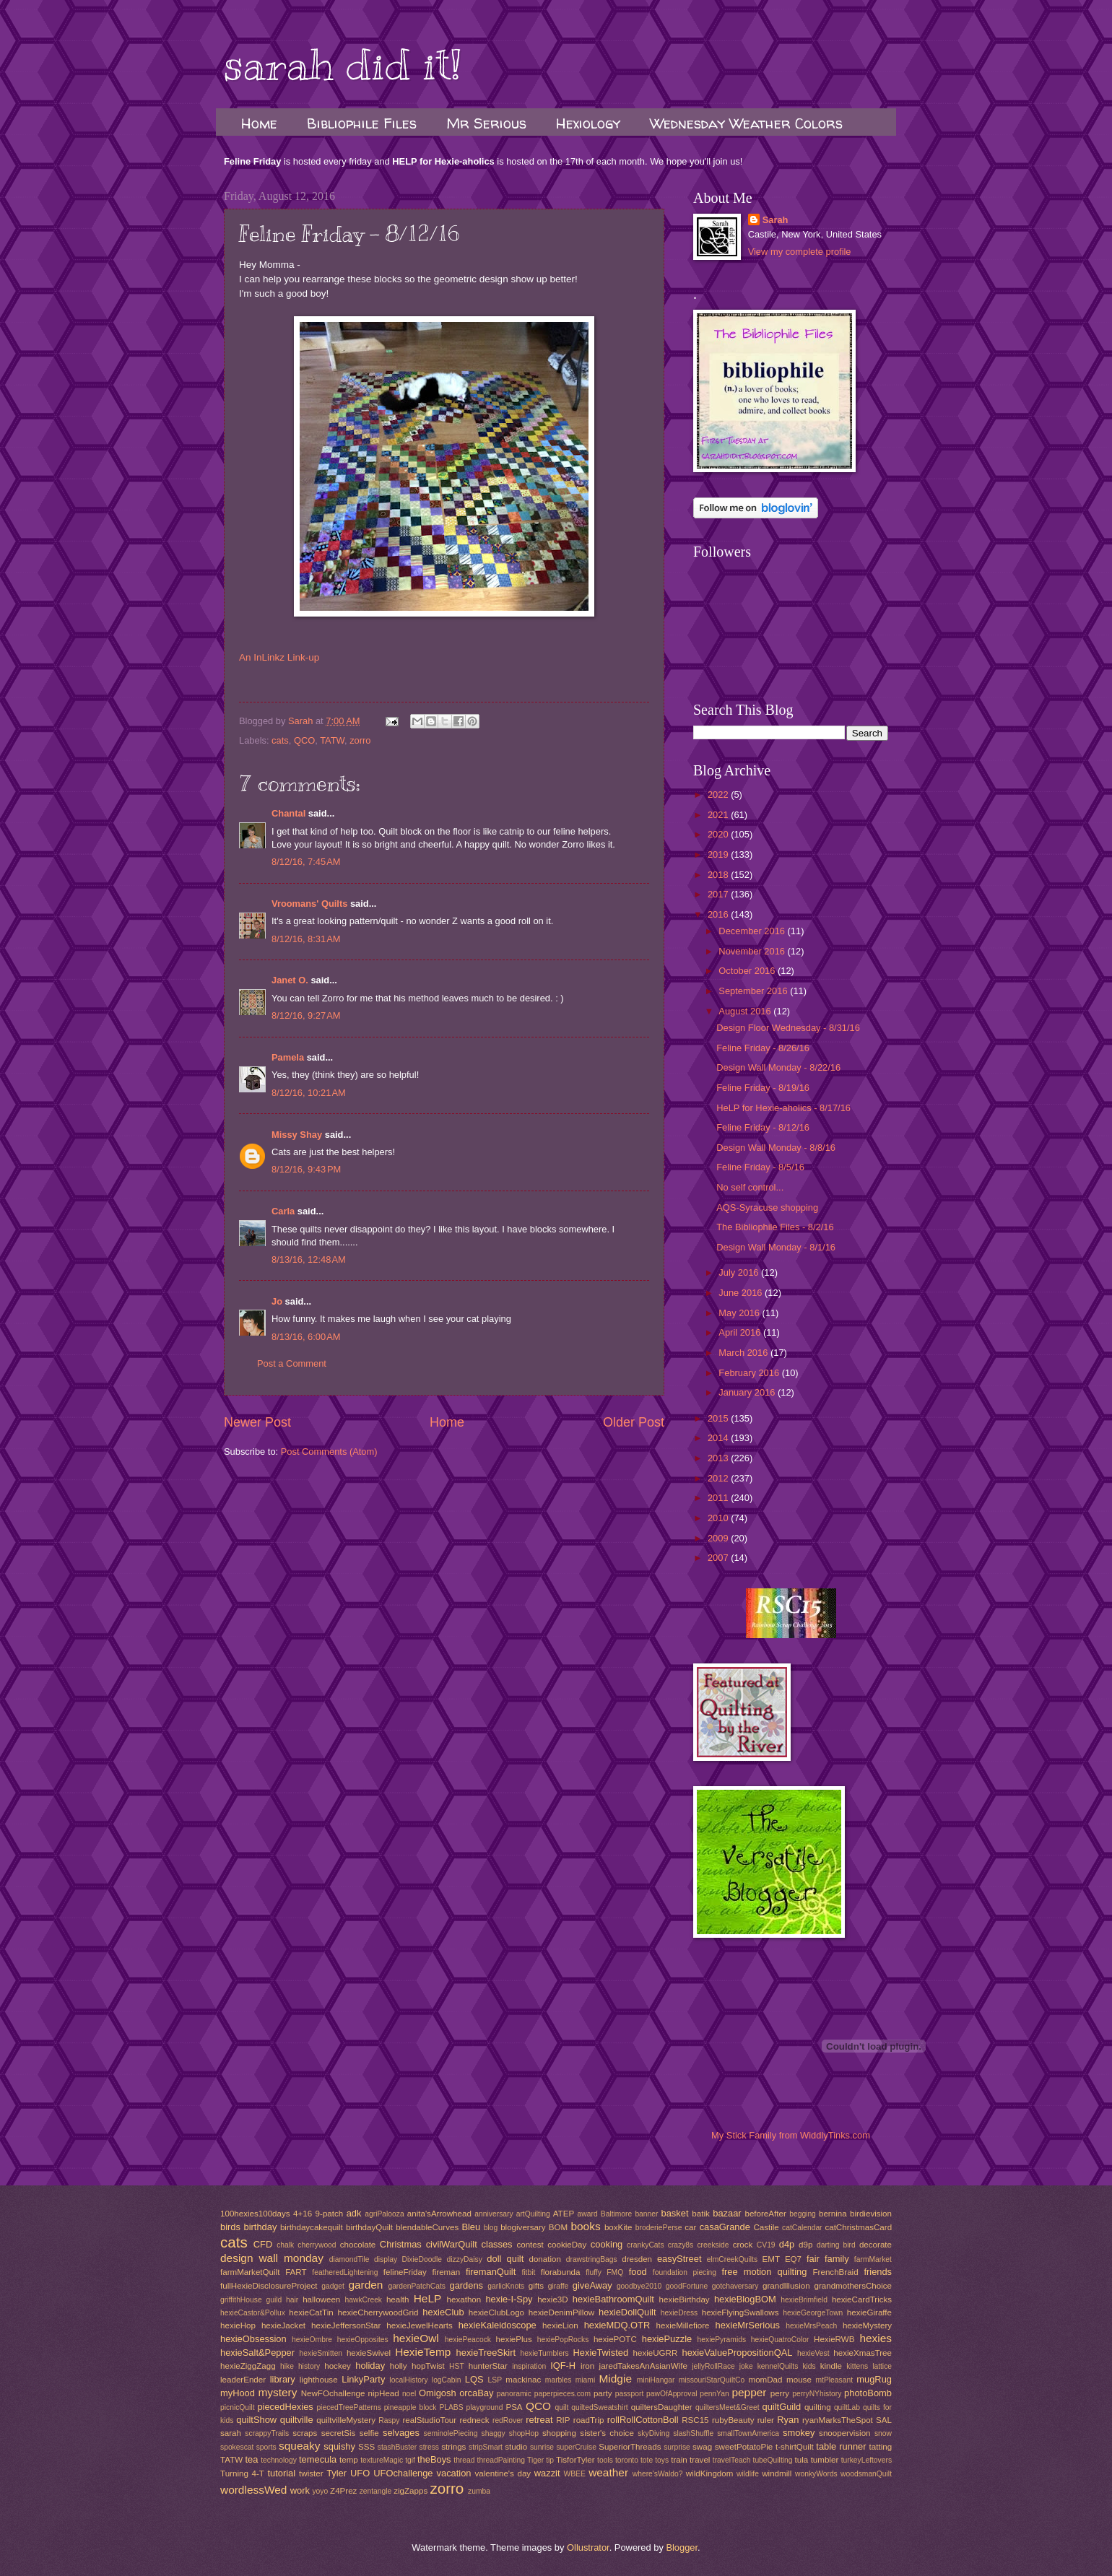  I want to click on HeLP, so click(428, 2298).